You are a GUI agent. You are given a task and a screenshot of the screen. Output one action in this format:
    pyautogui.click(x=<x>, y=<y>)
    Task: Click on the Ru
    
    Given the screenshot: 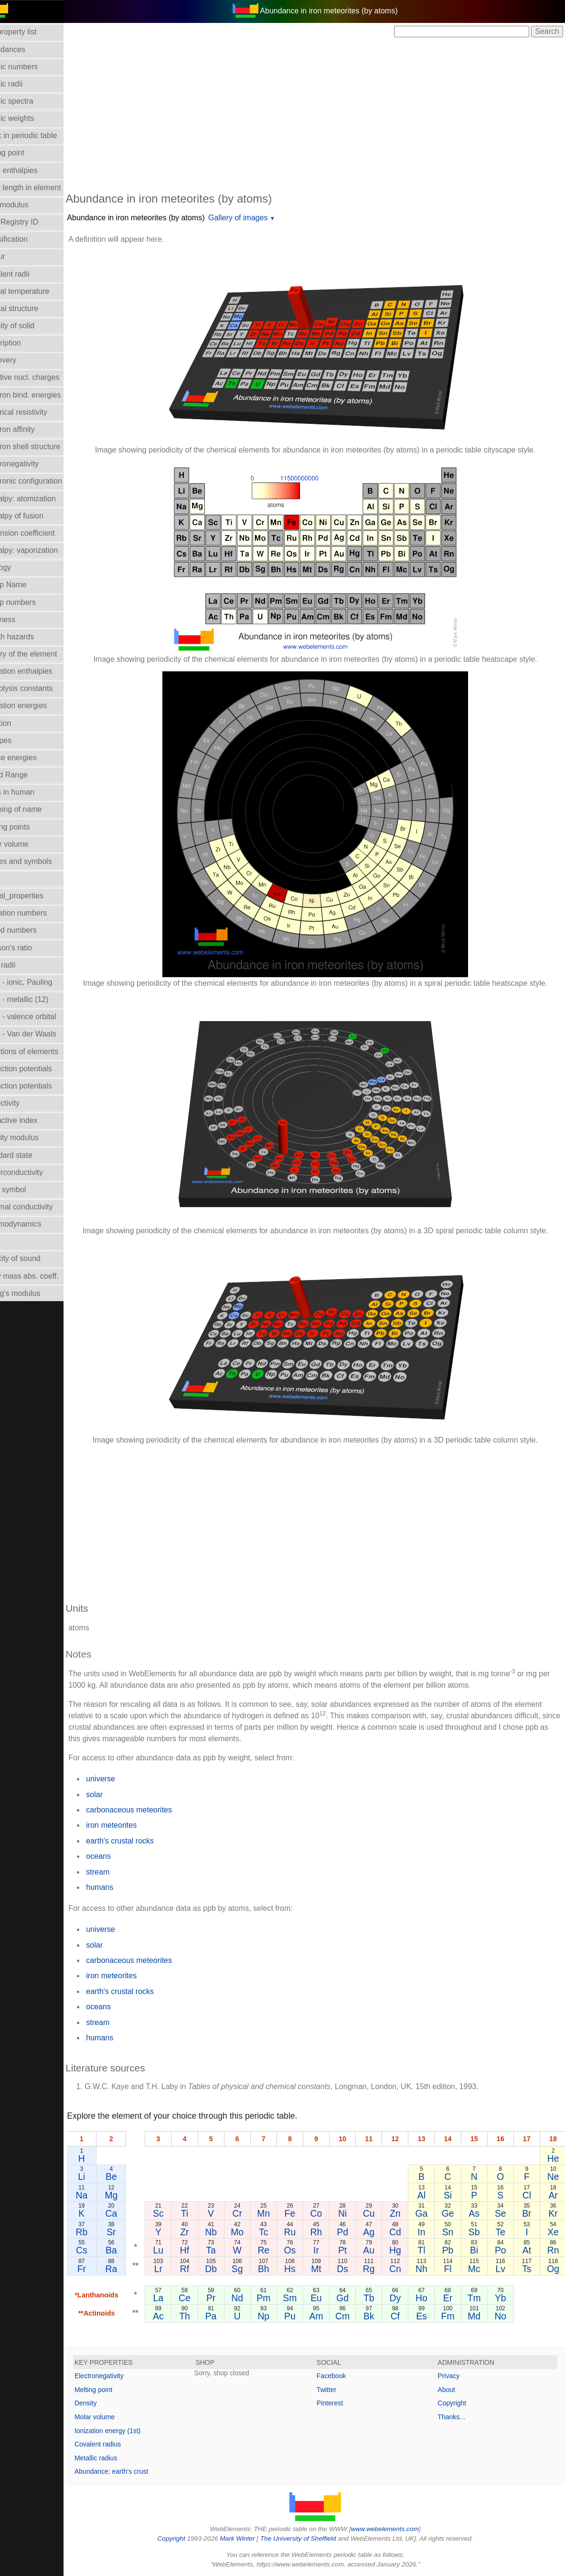 What is the action you would take?
    pyautogui.click(x=304, y=2232)
    